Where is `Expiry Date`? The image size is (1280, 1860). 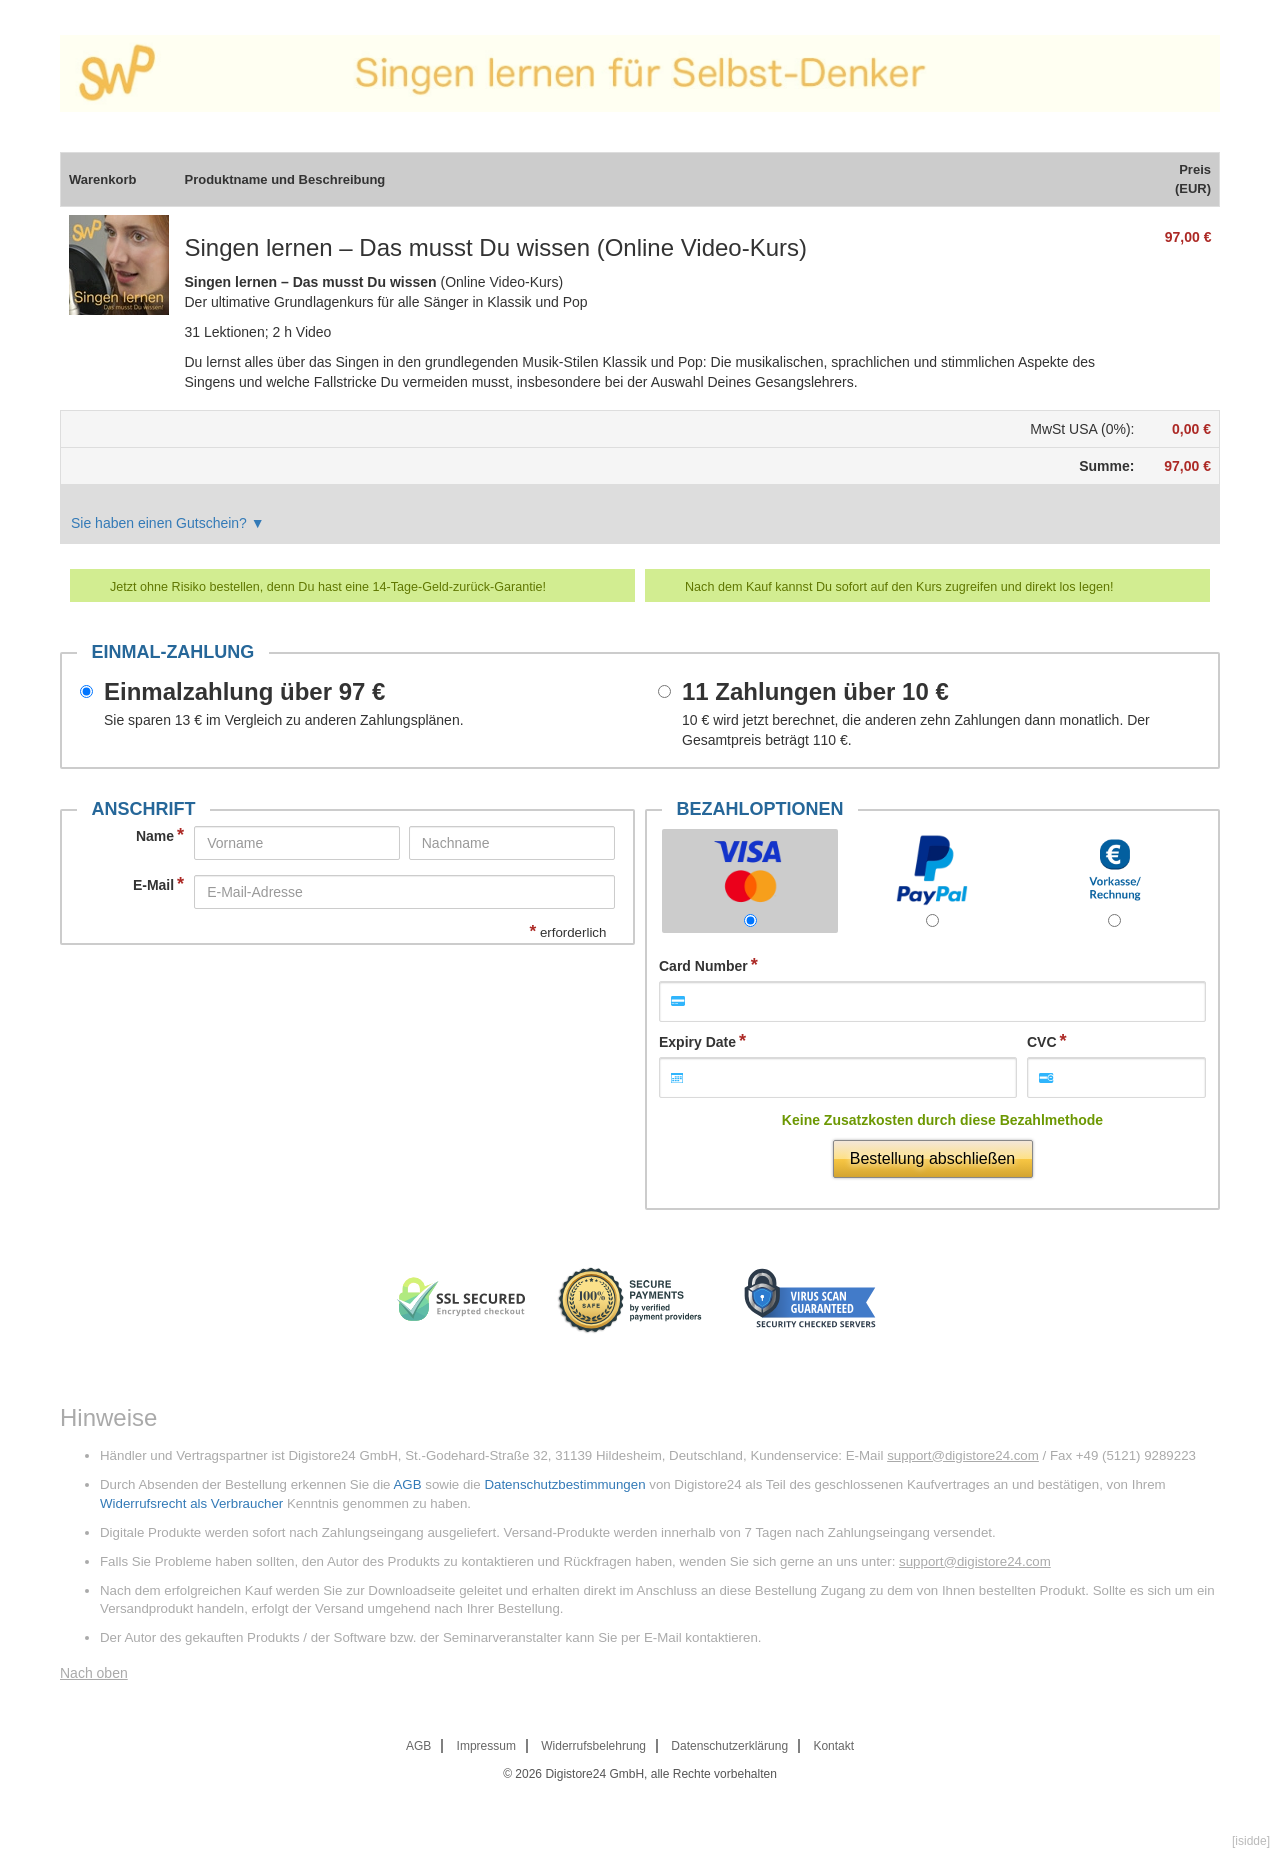
Expiry Date is located at coordinates (697, 1042).